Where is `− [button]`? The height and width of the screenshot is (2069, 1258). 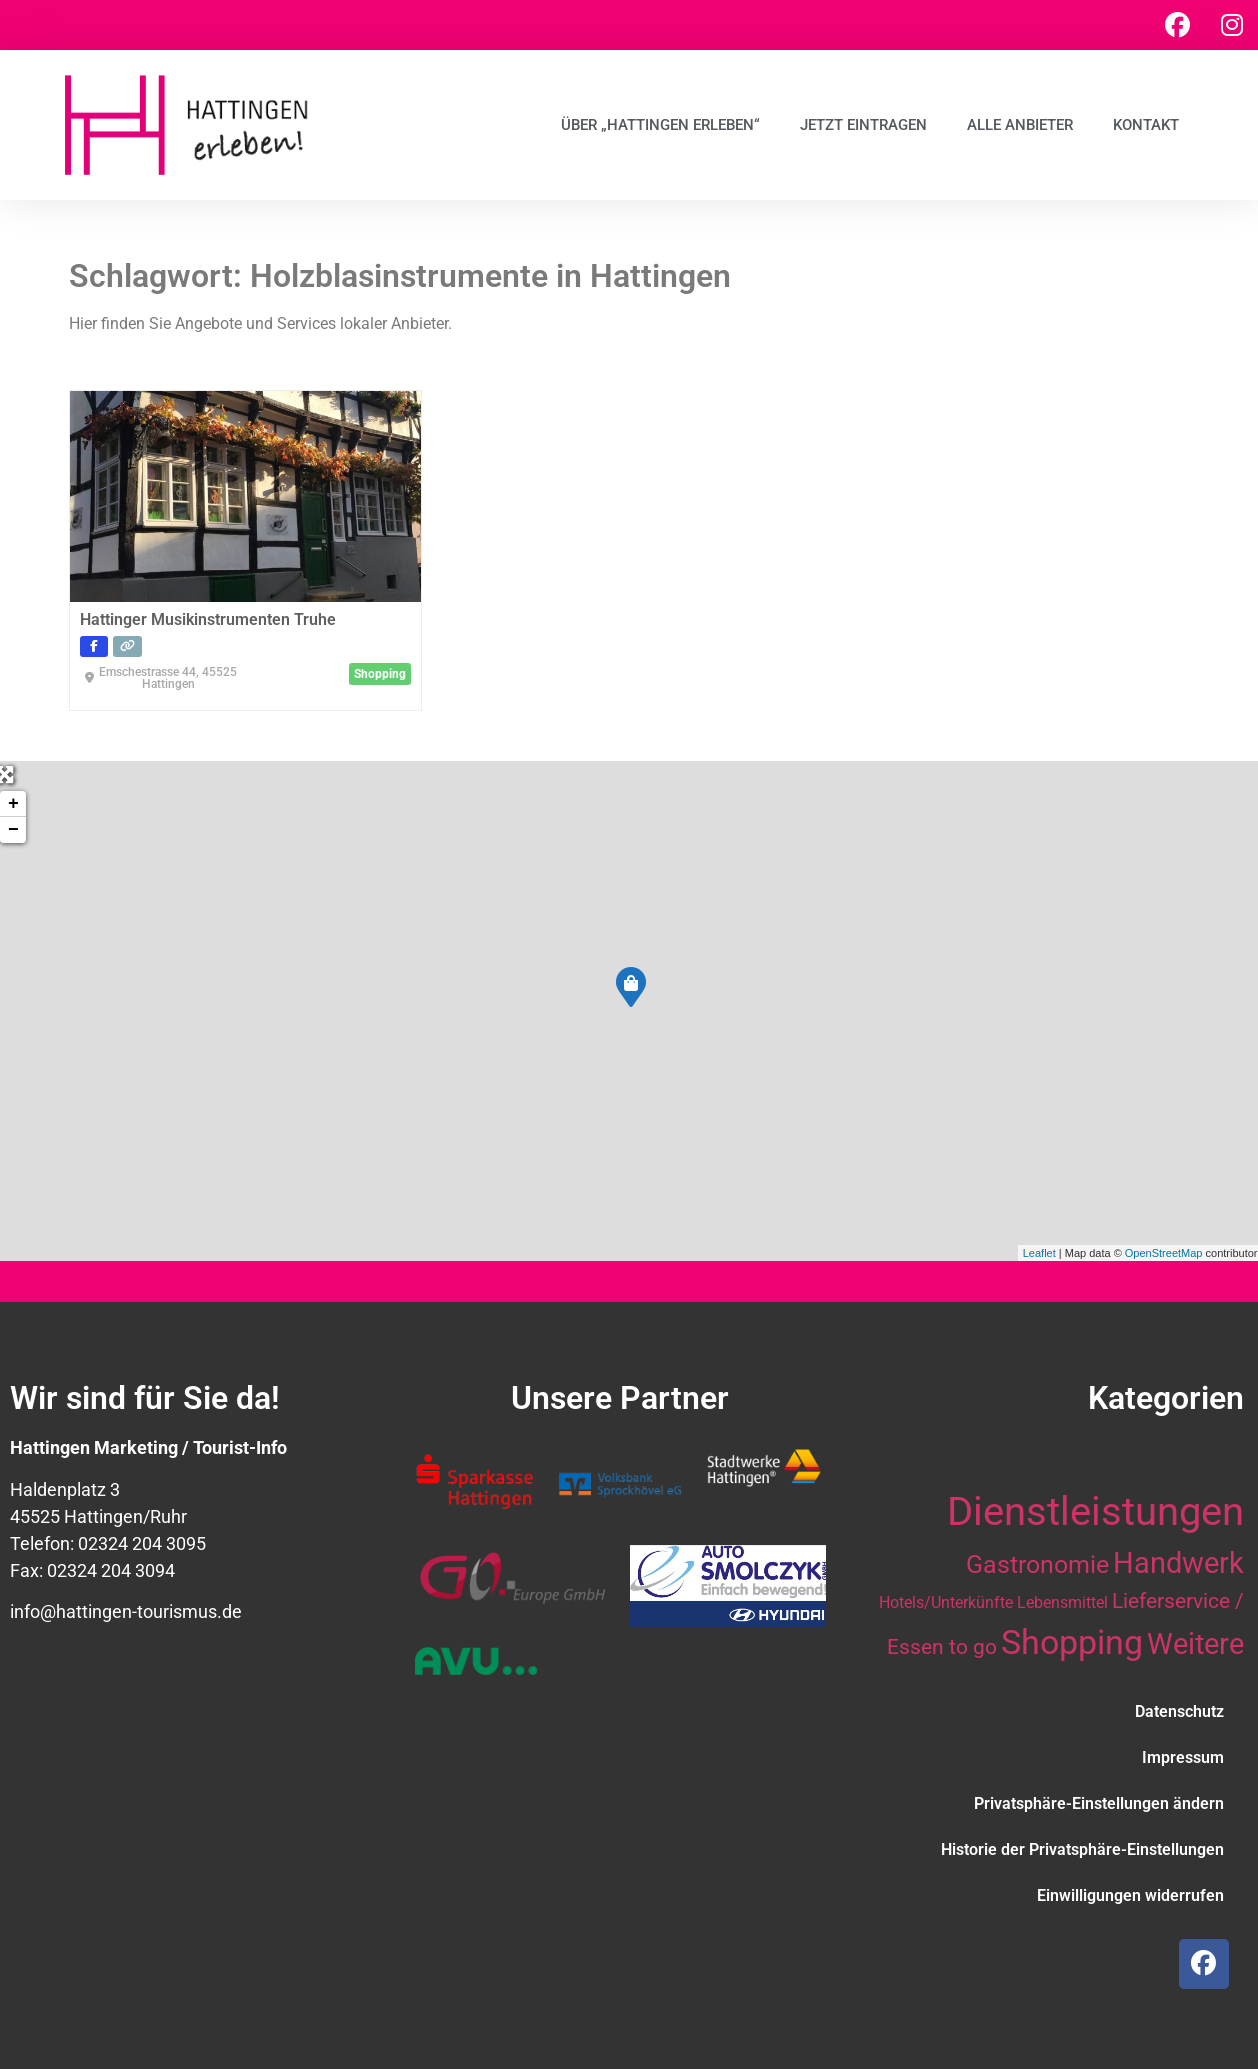
− [button] is located at coordinates (13, 830).